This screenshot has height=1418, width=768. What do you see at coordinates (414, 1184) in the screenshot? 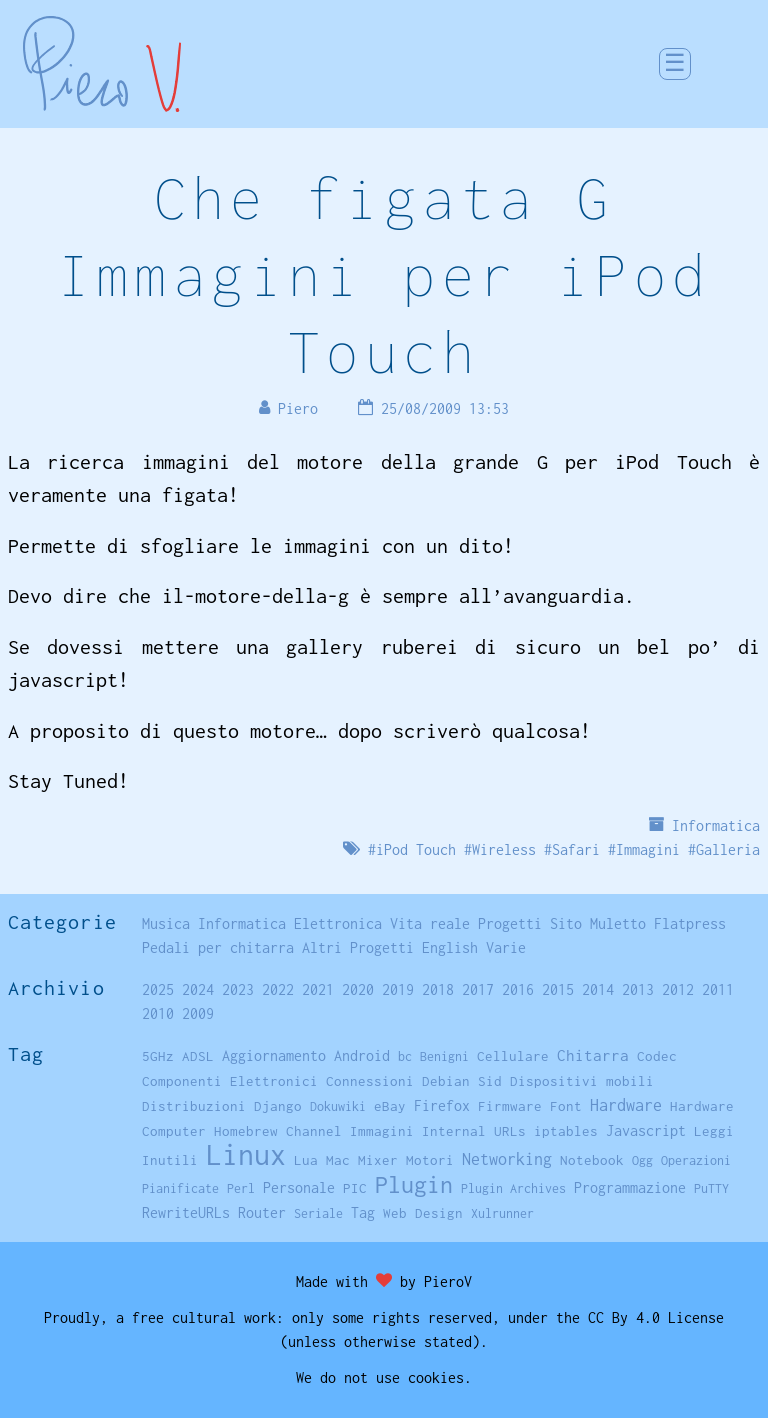
I see `Plugin` at bounding box center [414, 1184].